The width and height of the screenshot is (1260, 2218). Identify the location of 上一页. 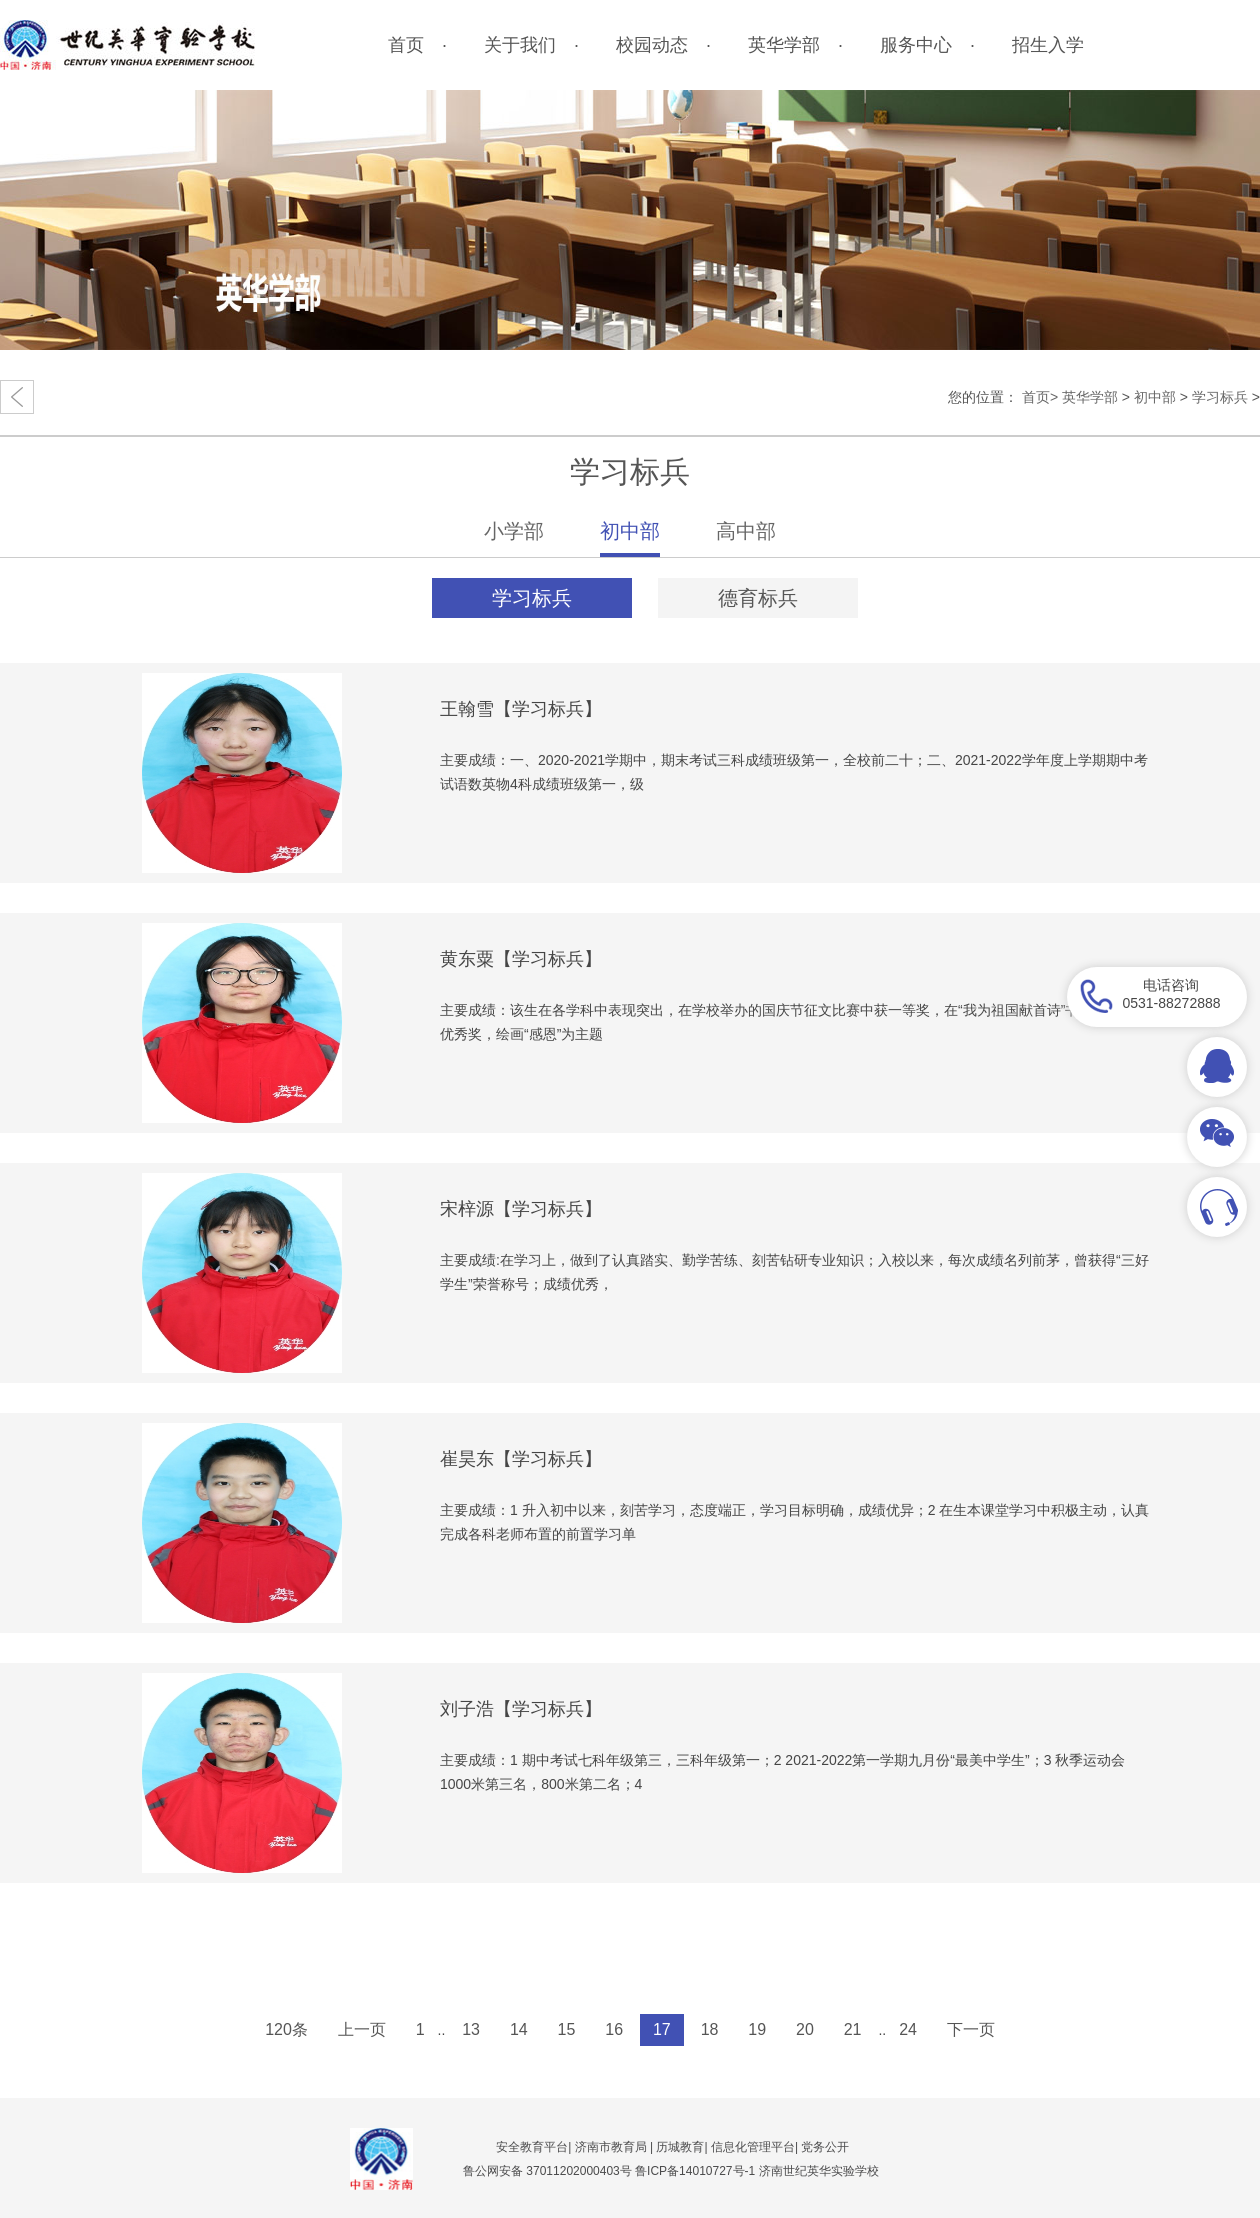
(362, 2029).